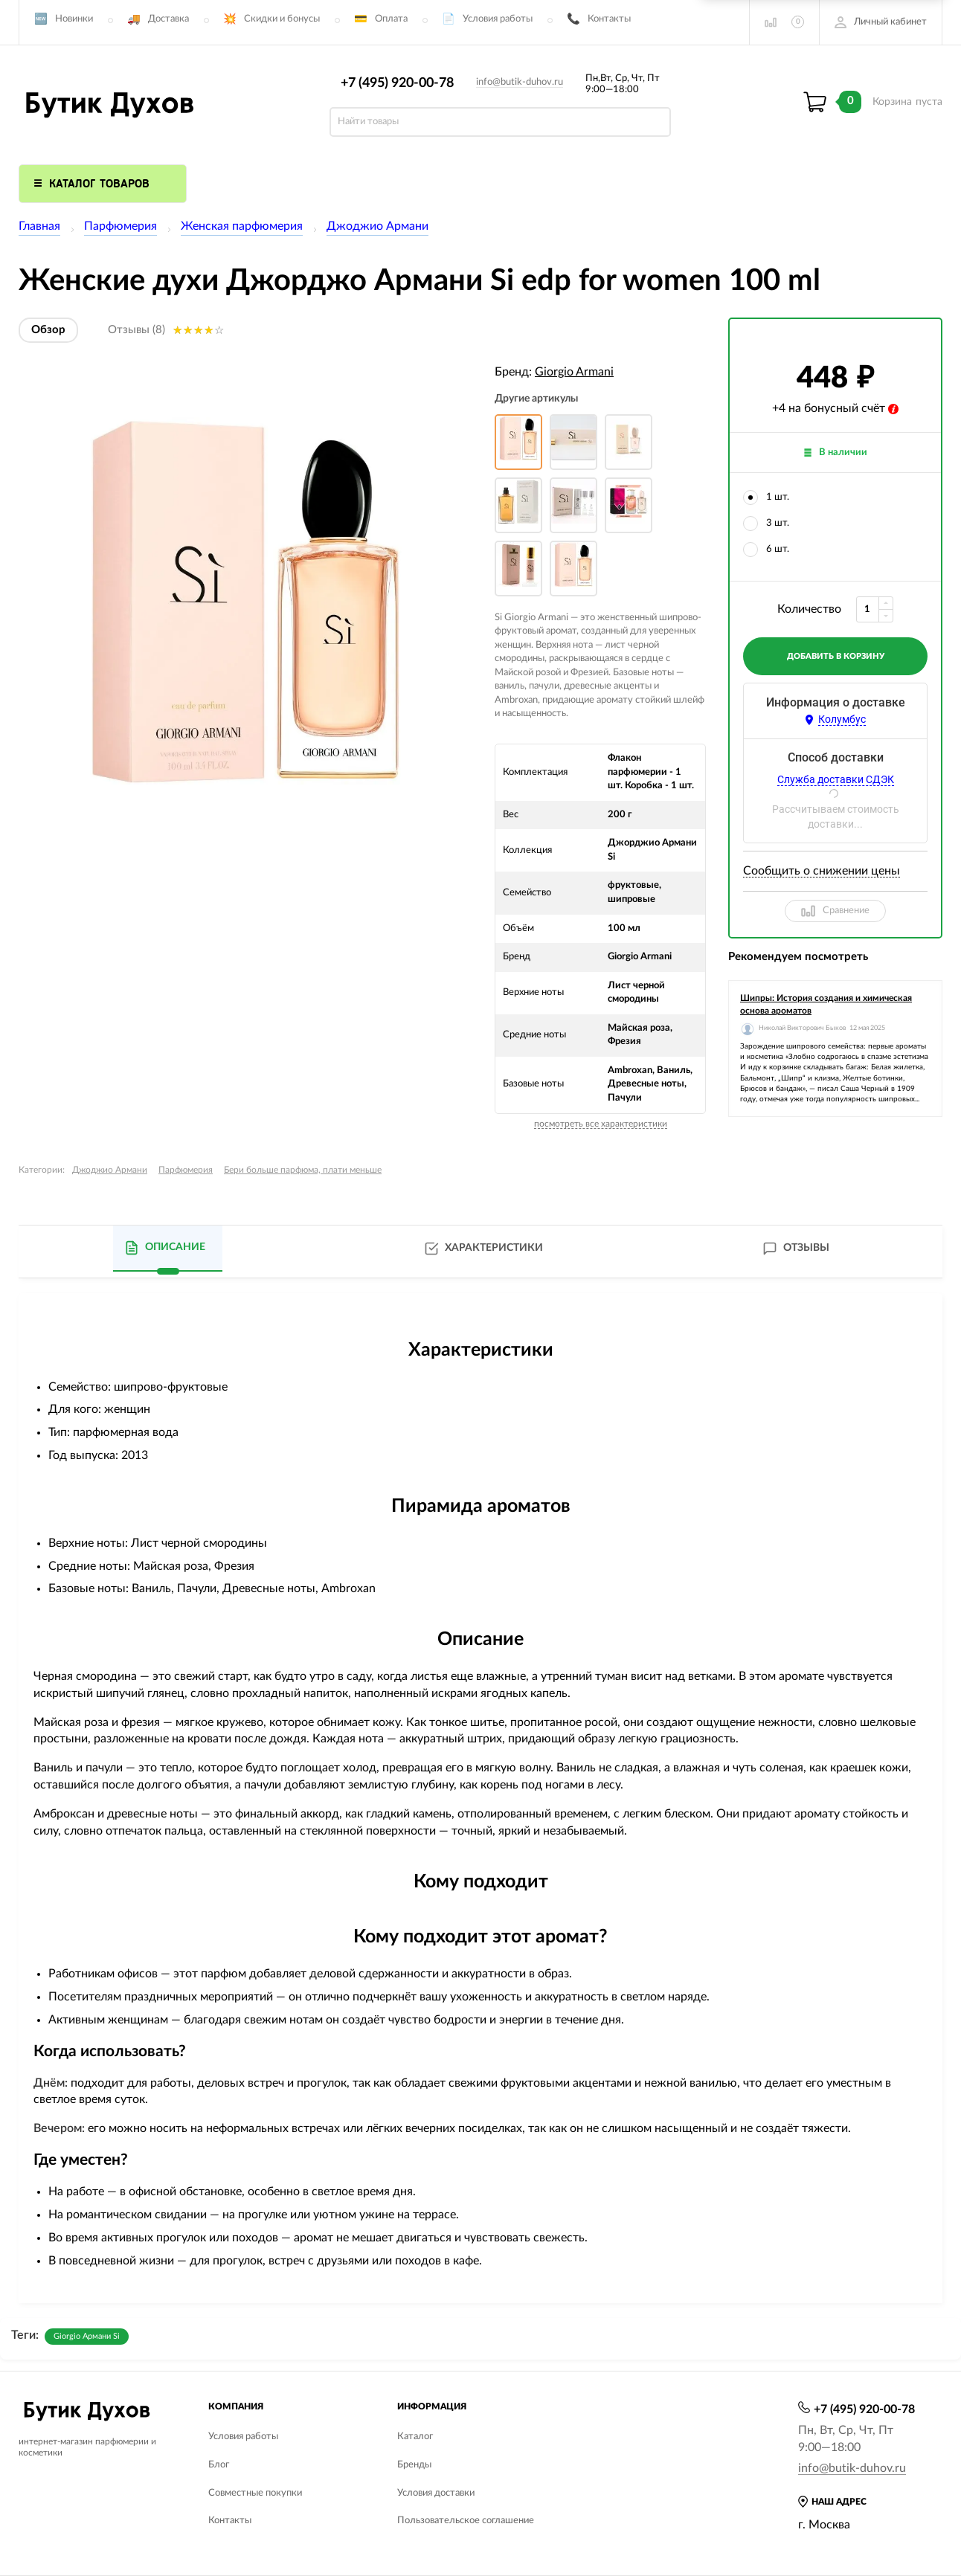 The image size is (961, 2576). Describe the element at coordinates (835, 779) in the screenshot. I see `Служба доставки СДЭК` at that location.